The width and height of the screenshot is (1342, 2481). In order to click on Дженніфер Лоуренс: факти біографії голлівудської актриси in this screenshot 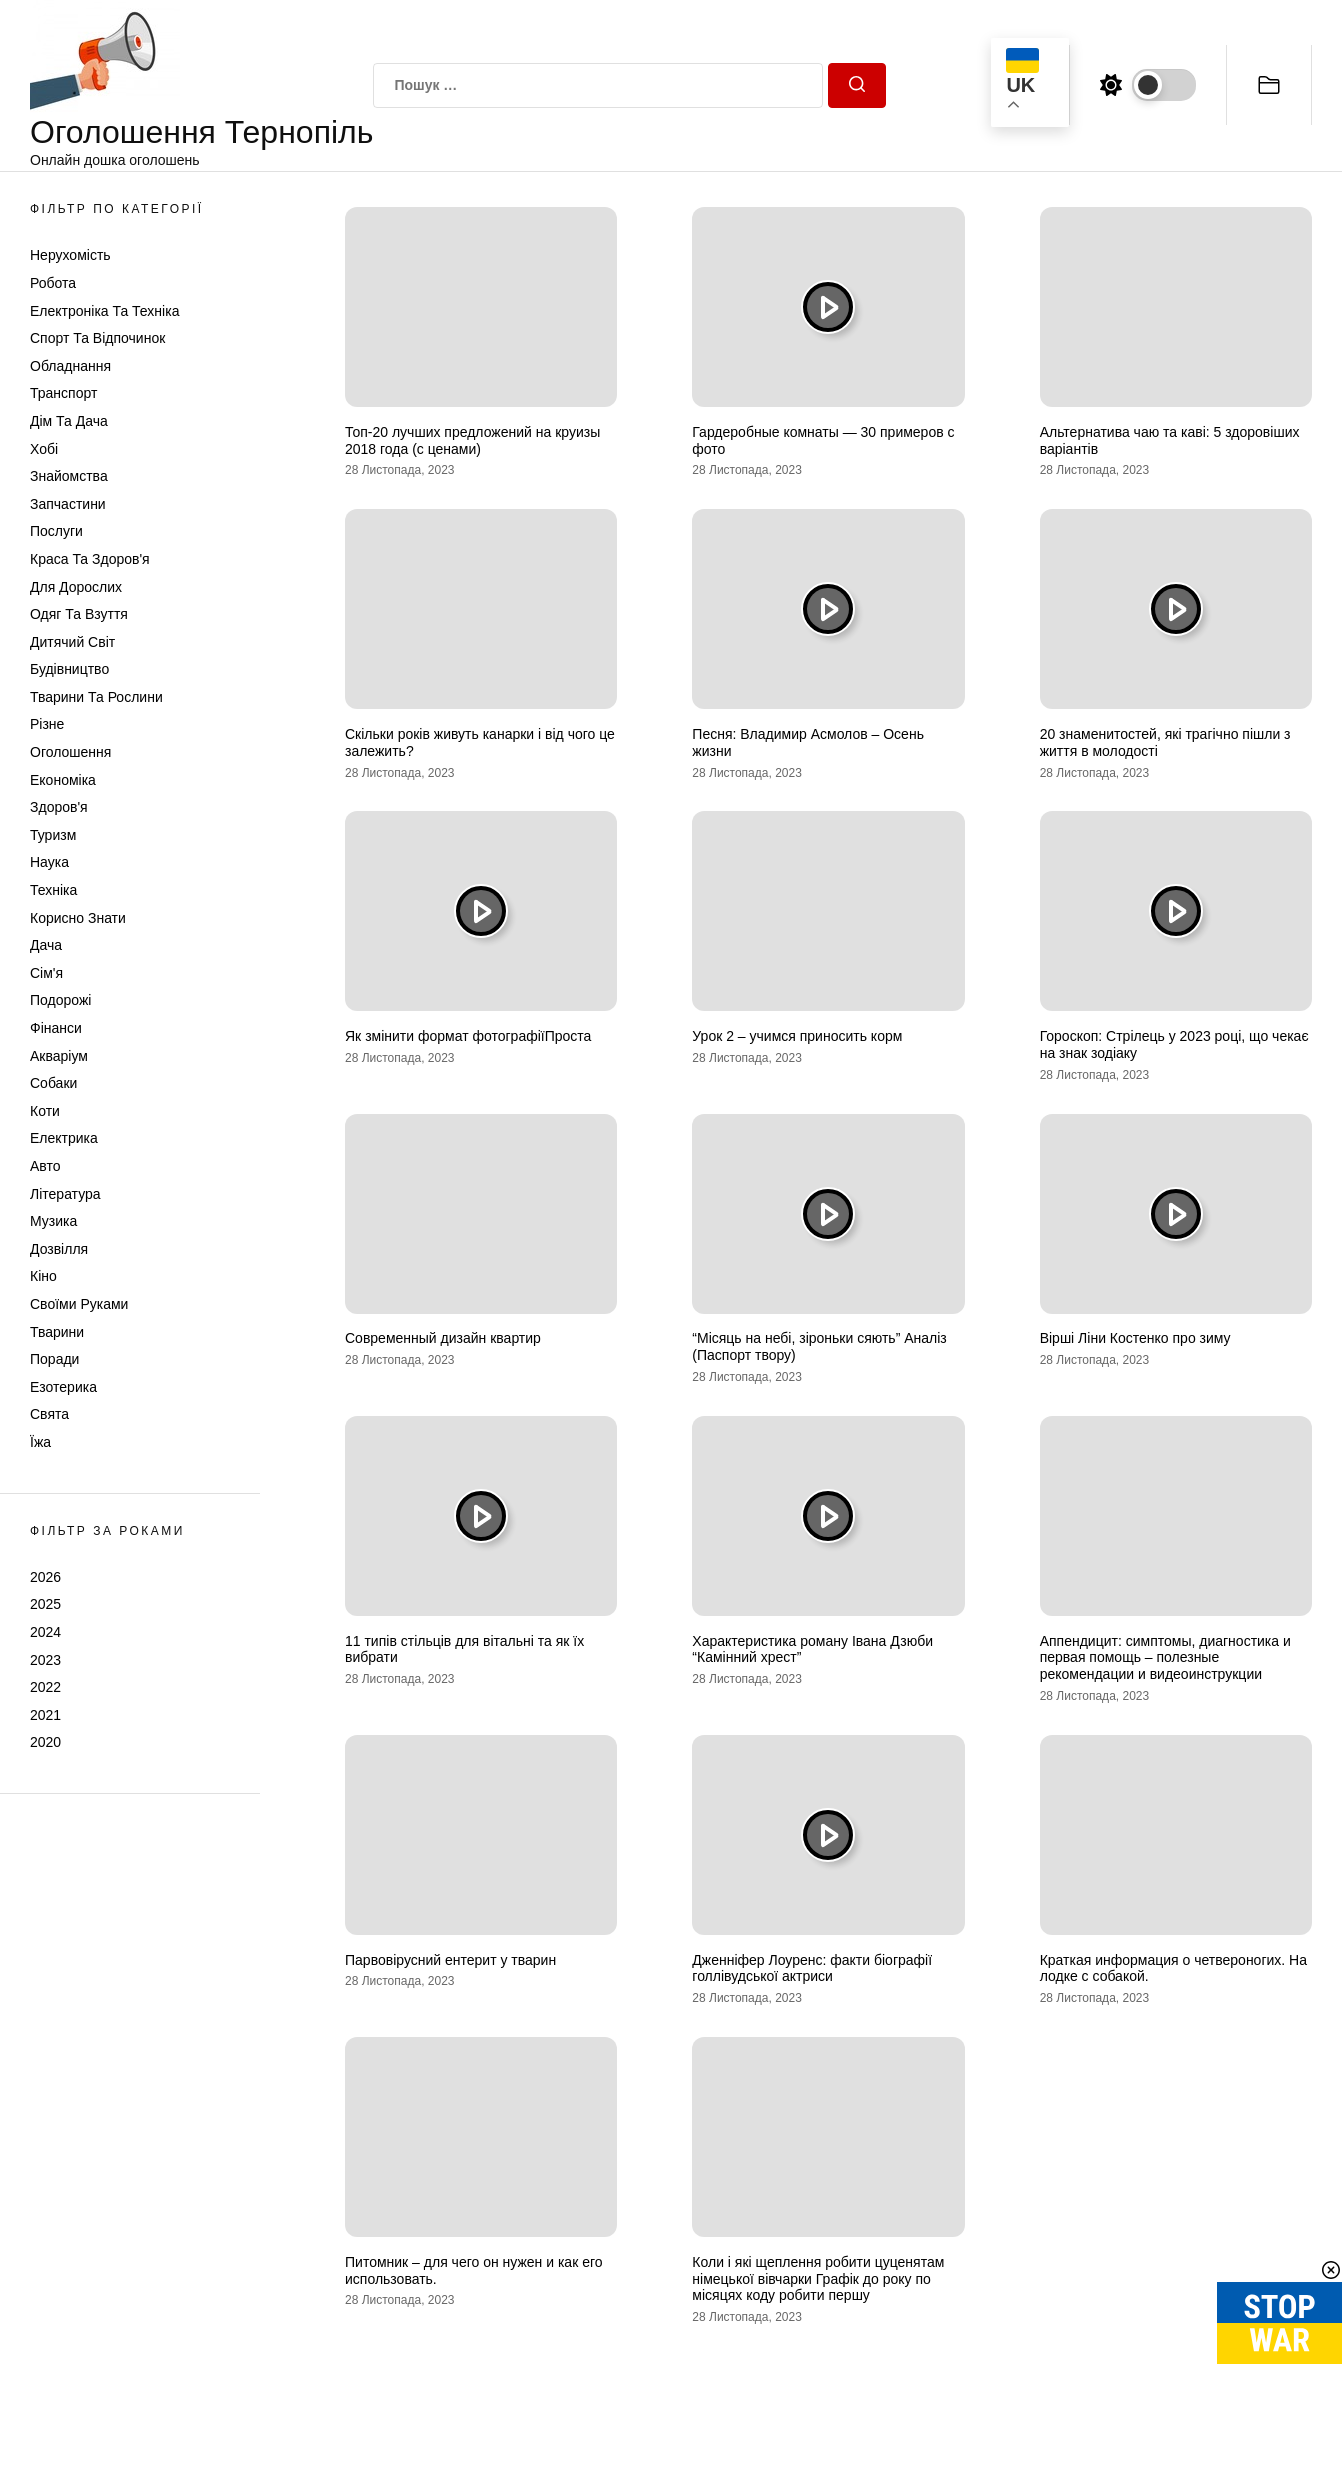, I will do `click(812, 1968)`.